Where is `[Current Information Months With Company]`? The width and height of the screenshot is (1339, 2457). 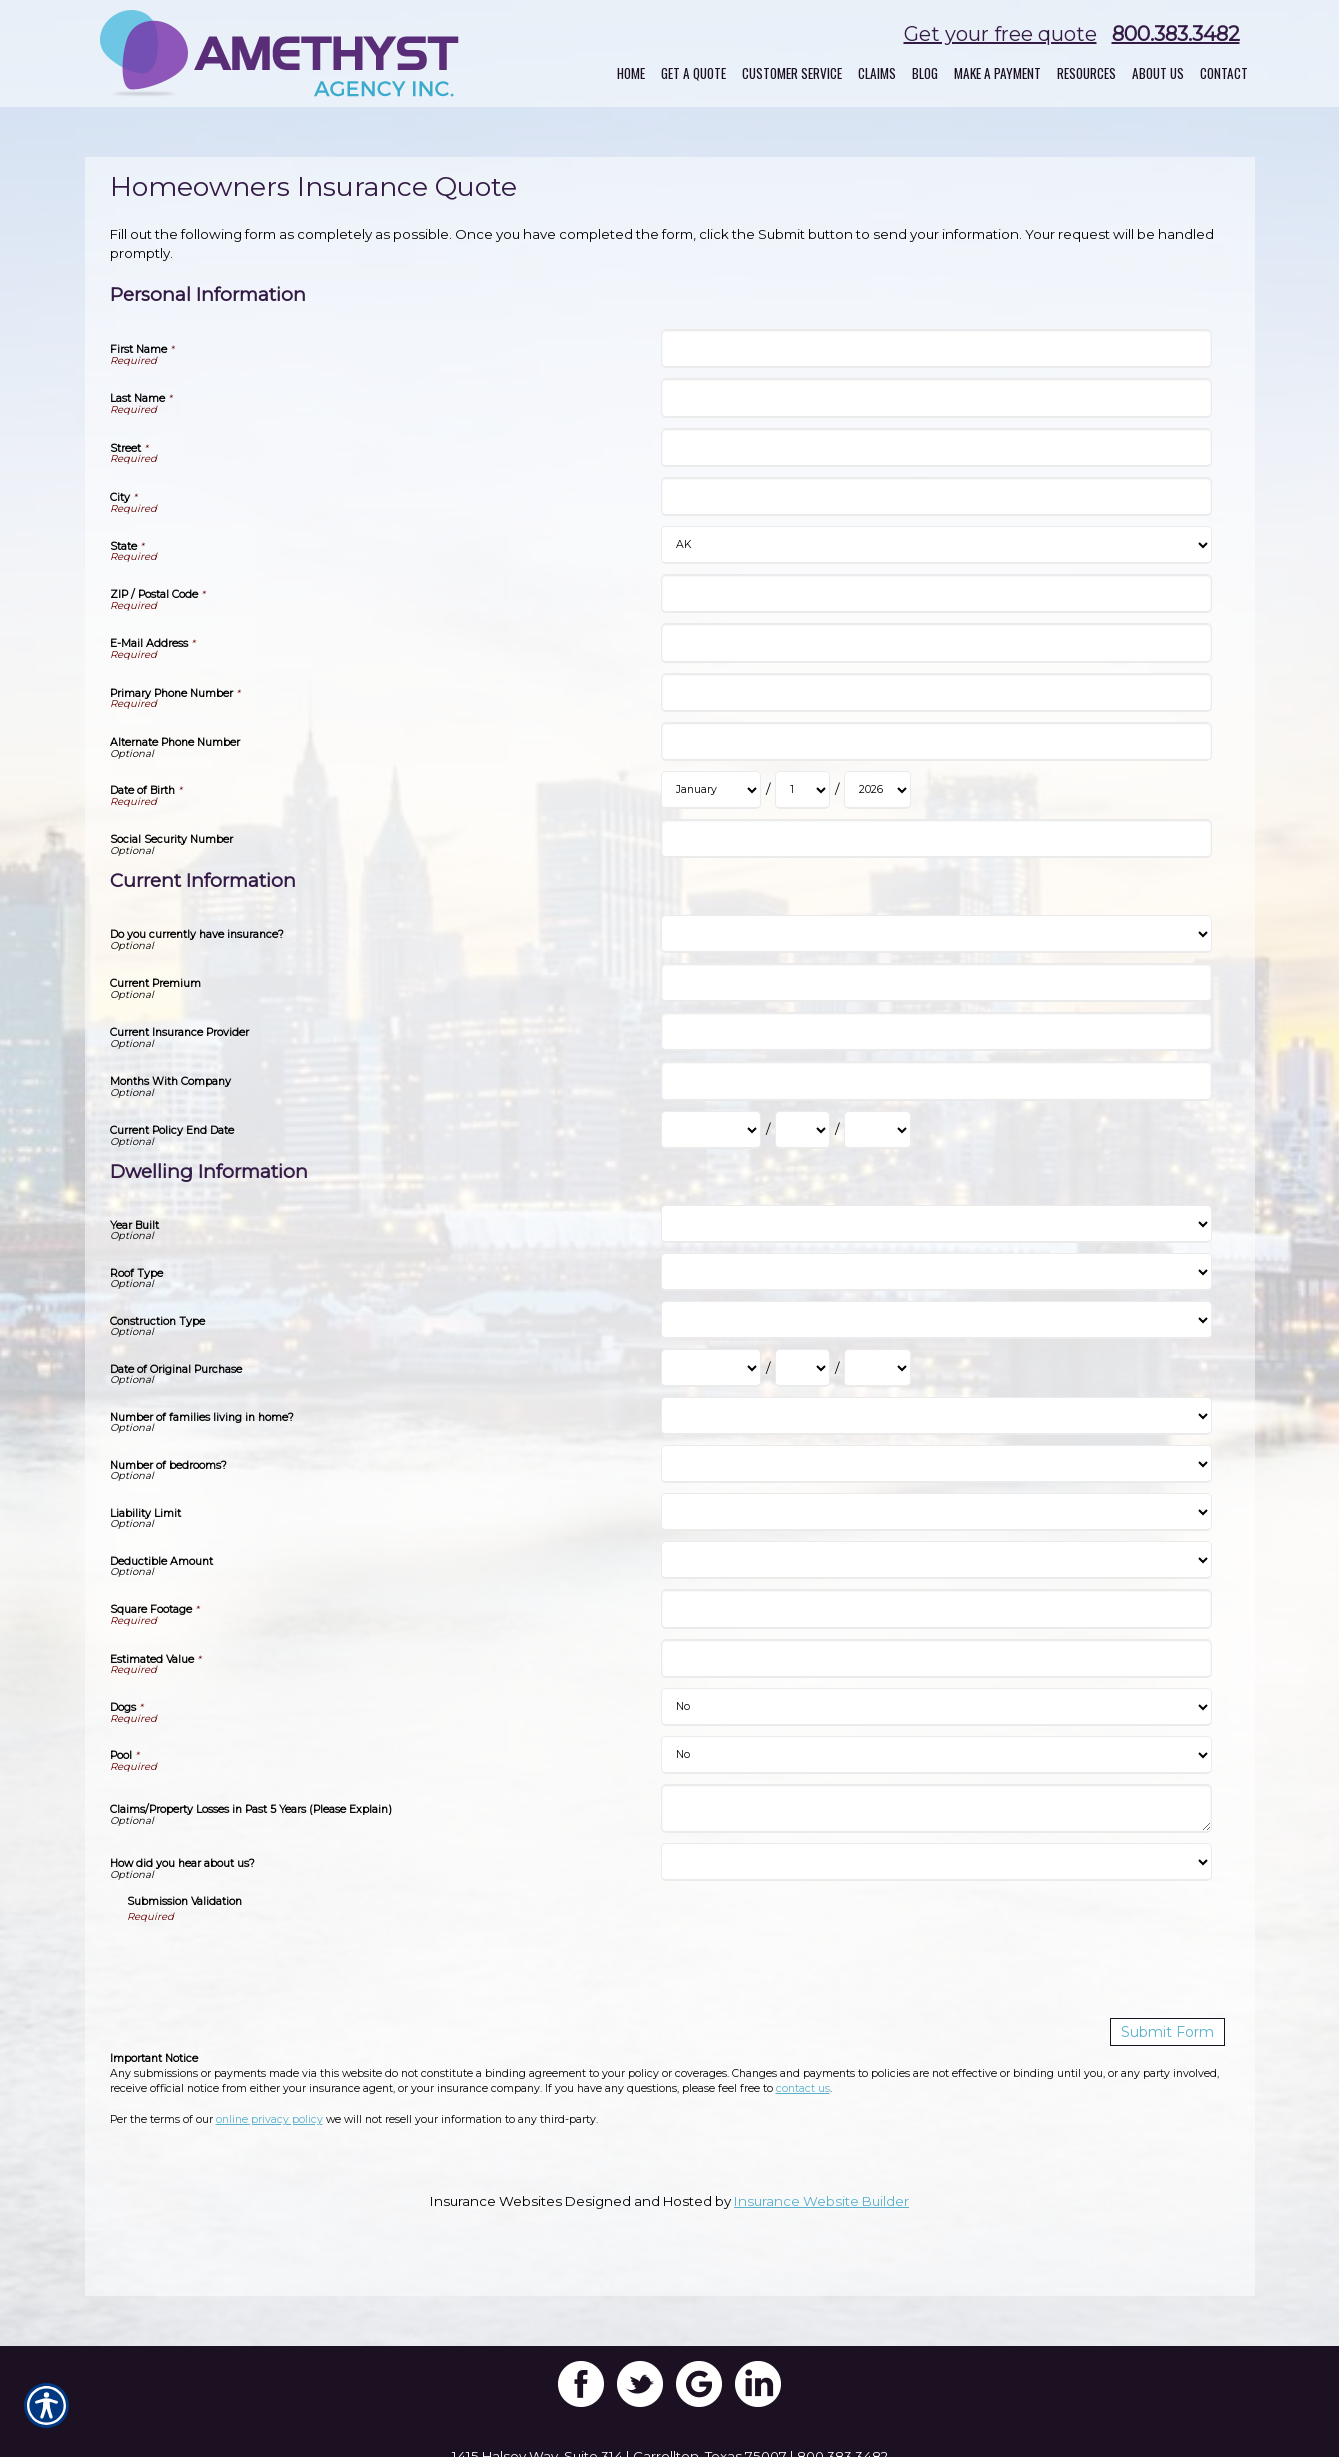 [Current Information Months With Company] is located at coordinates (936, 1080).